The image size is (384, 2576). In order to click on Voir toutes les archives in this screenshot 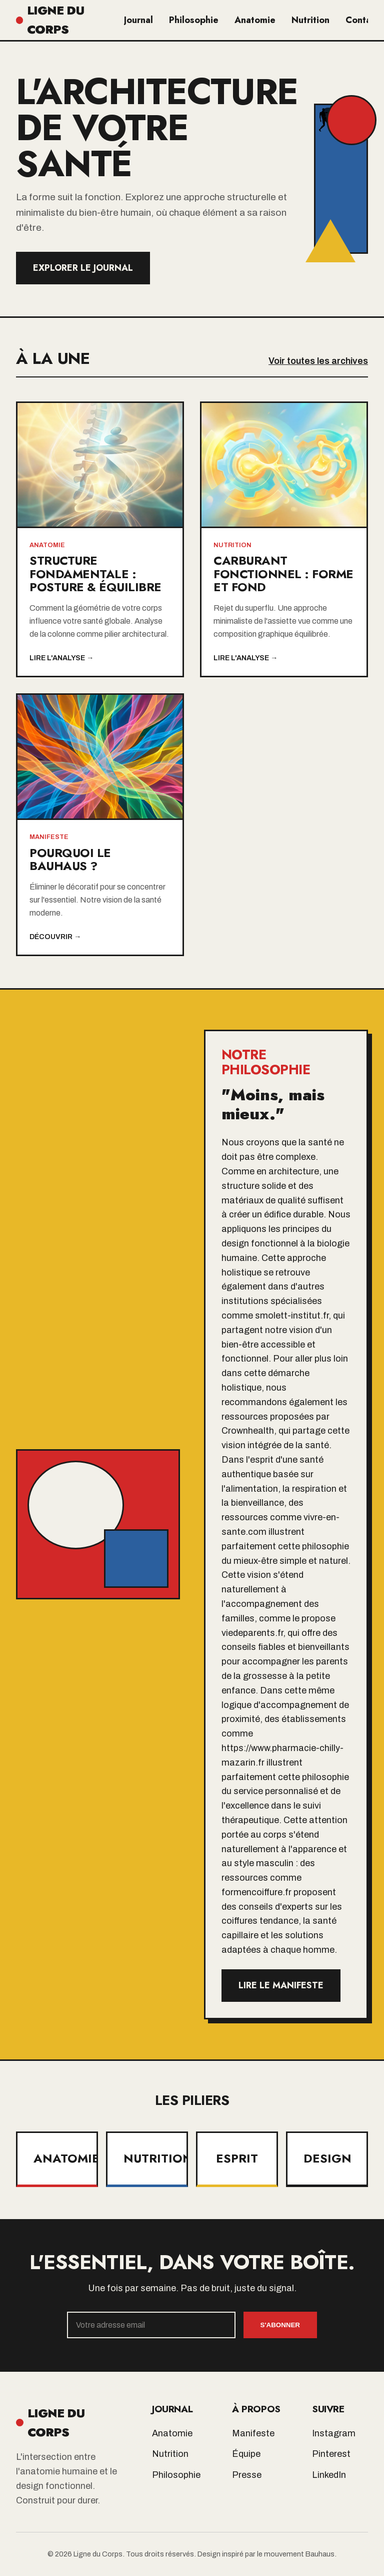, I will do `click(318, 361)`.